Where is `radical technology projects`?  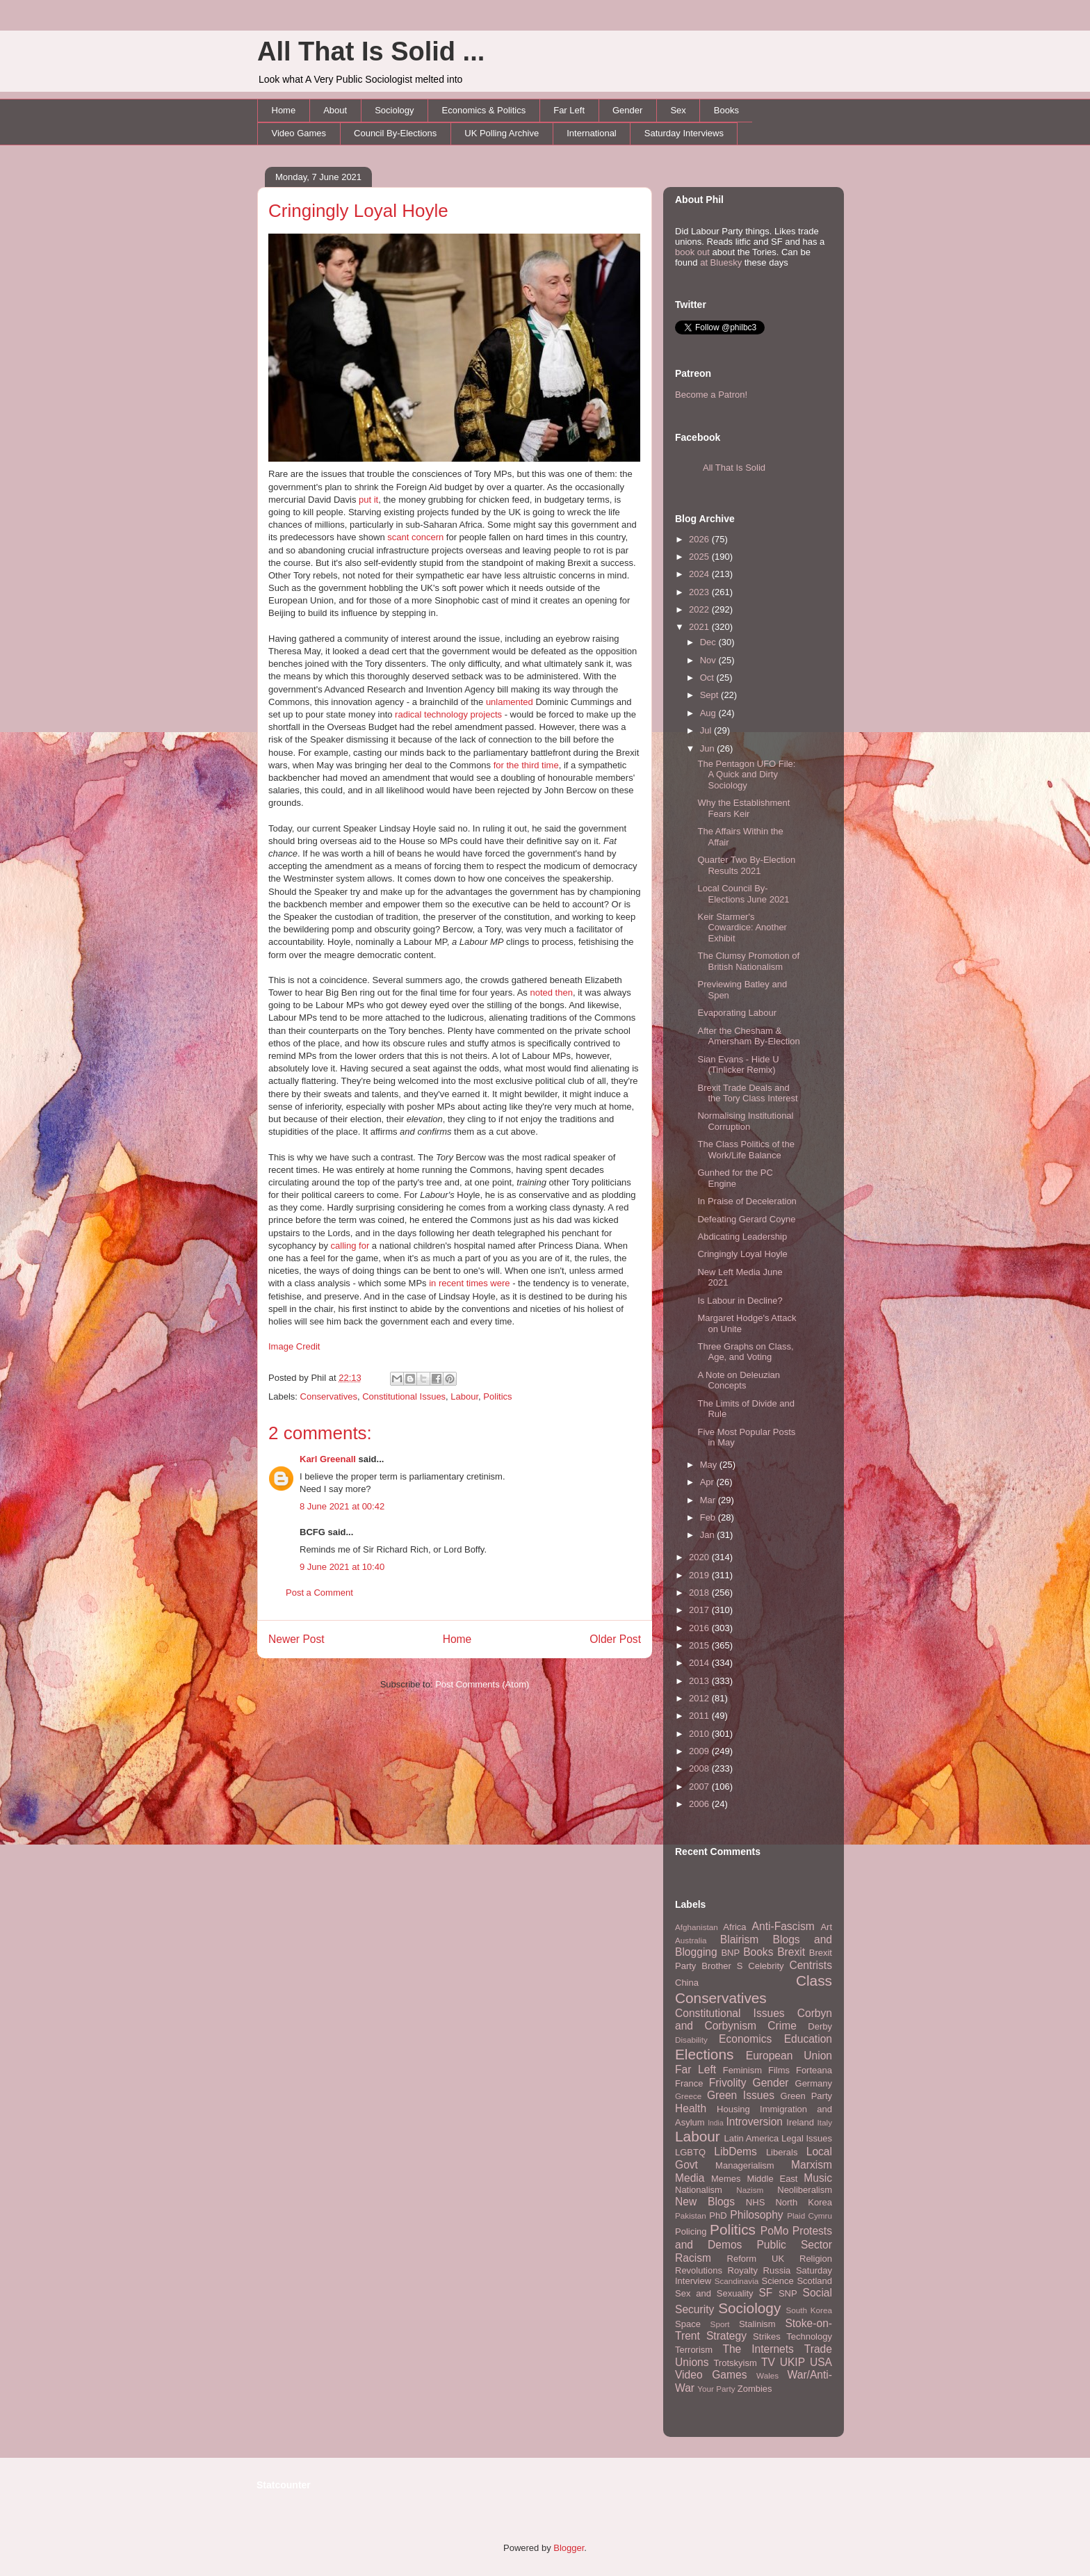 radical technology projects is located at coordinates (448, 714).